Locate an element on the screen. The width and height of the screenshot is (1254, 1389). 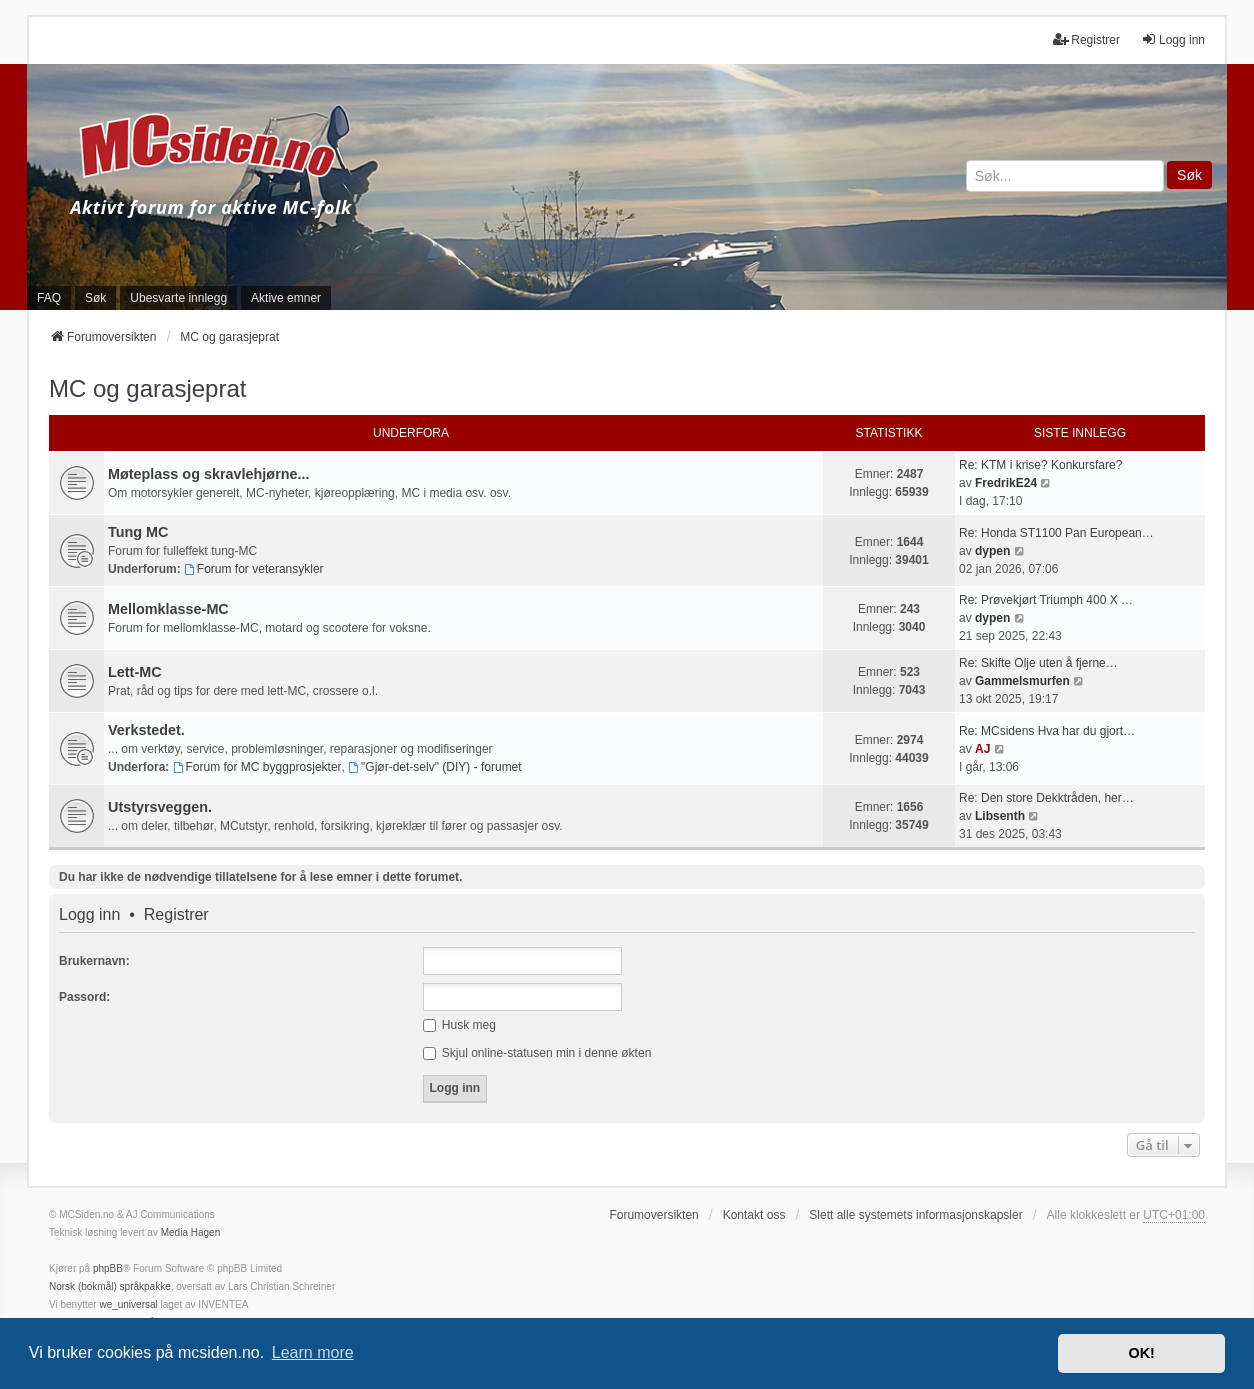
Søk [menuitem] is located at coordinates (95, 298).